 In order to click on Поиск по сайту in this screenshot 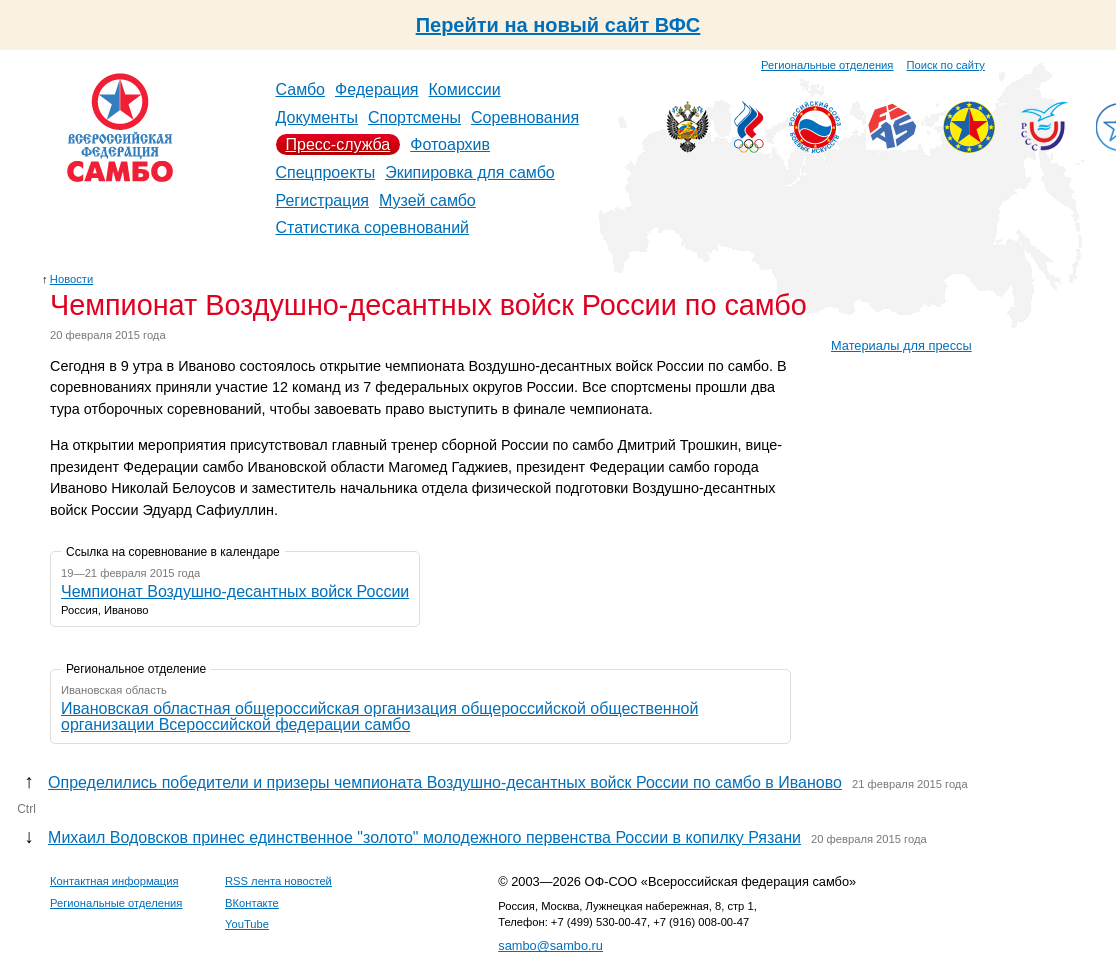, I will do `click(946, 65)`.